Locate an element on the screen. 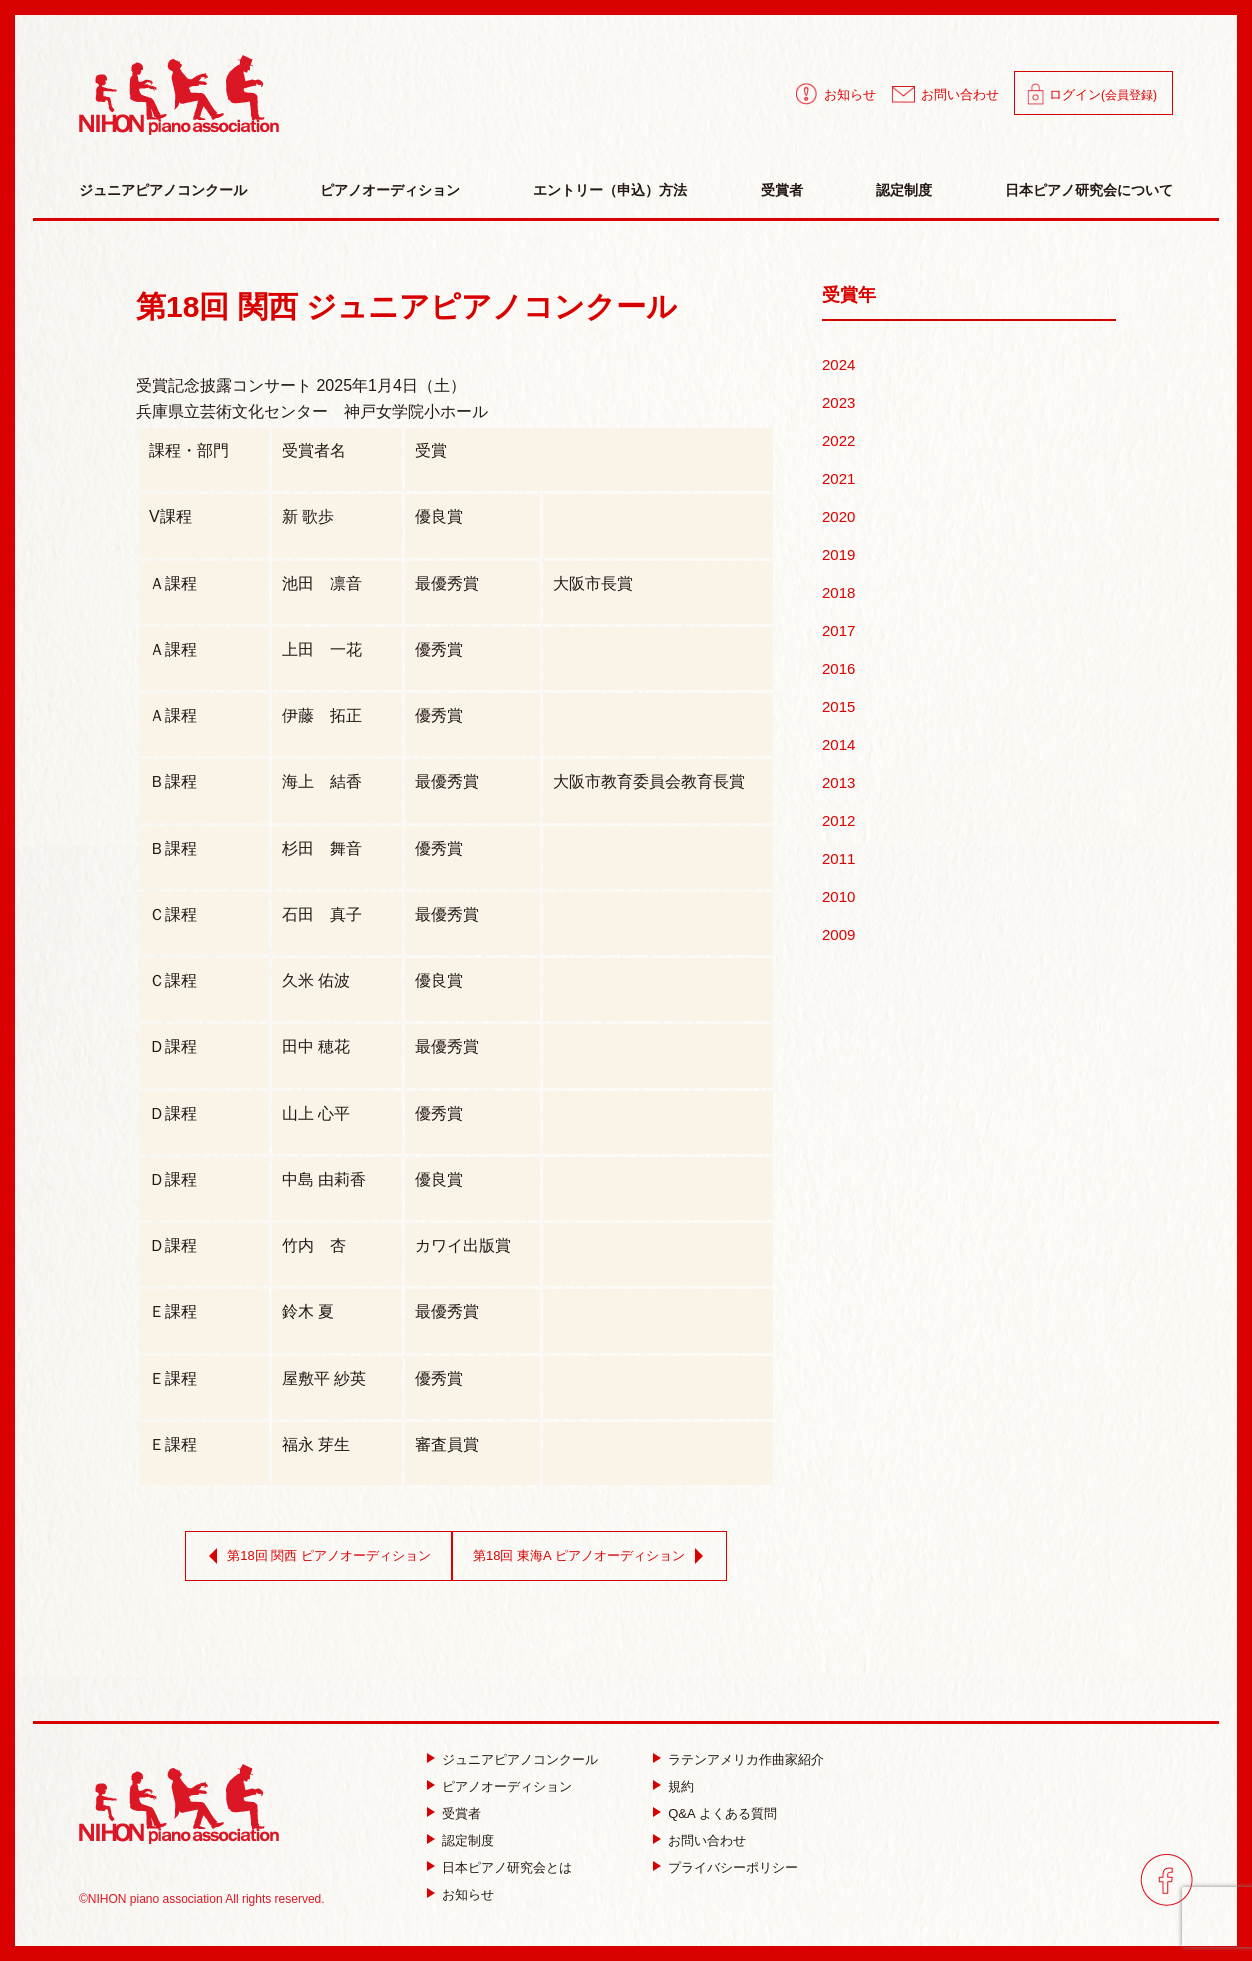 Image resolution: width=1252 pixels, height=1961 pixels. お問い合わせ is located at coordinates (960, 94).